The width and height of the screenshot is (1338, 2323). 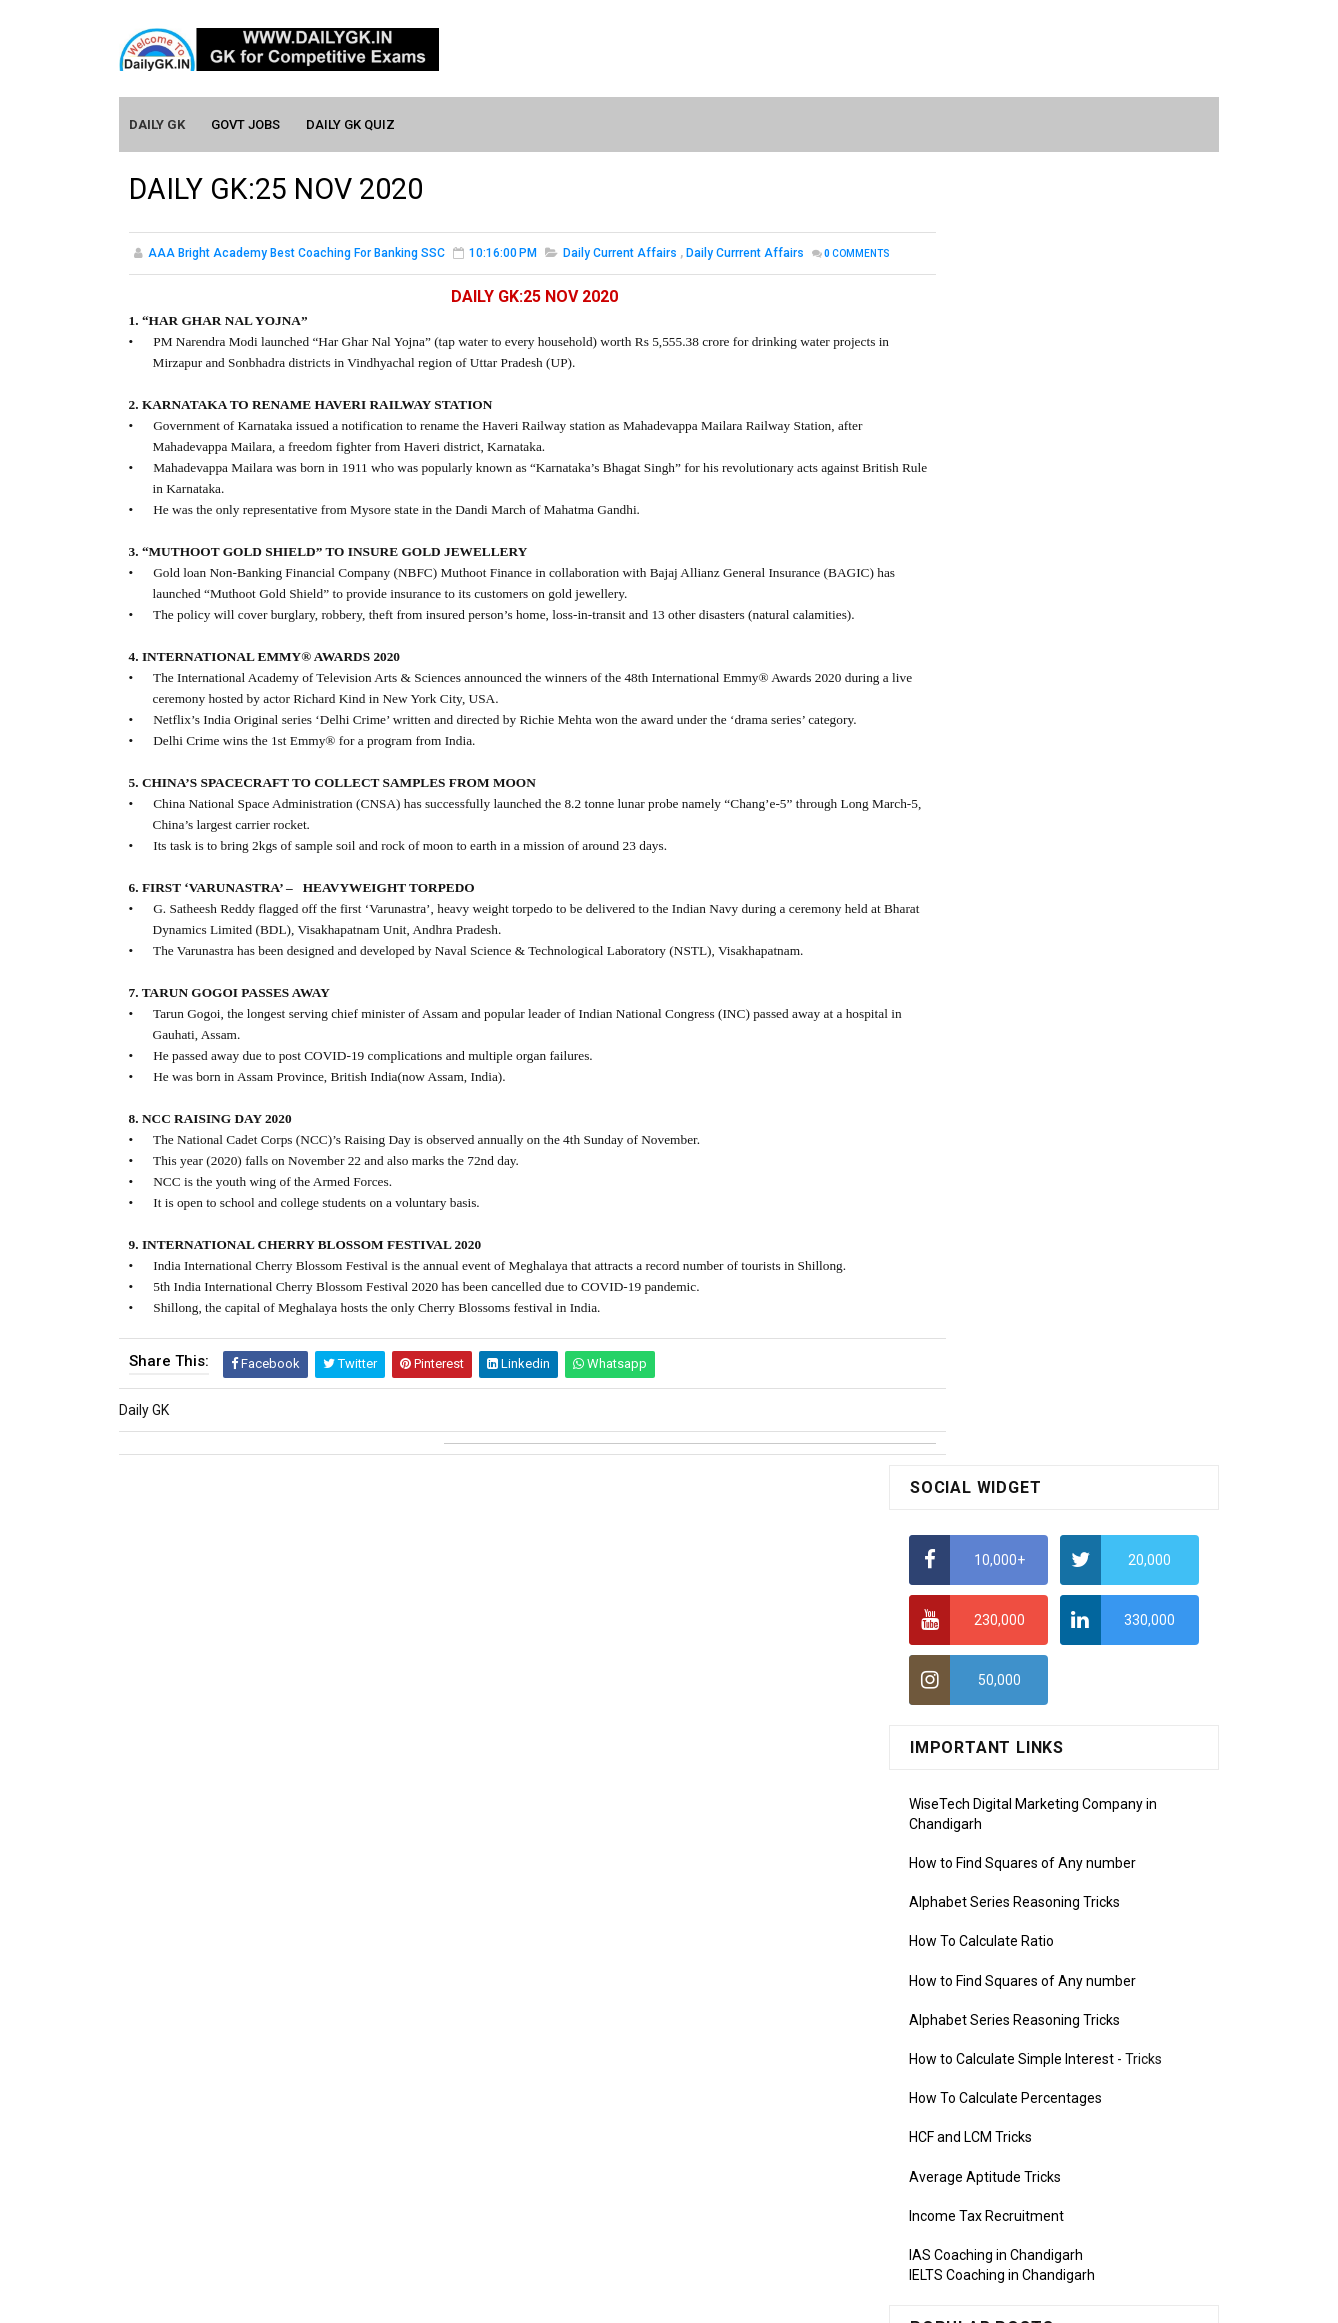 What do you see at coordinates (158, 121) in the screenshot?
I see `Daily GK [menuitem]` at bounding box center [158, 121].